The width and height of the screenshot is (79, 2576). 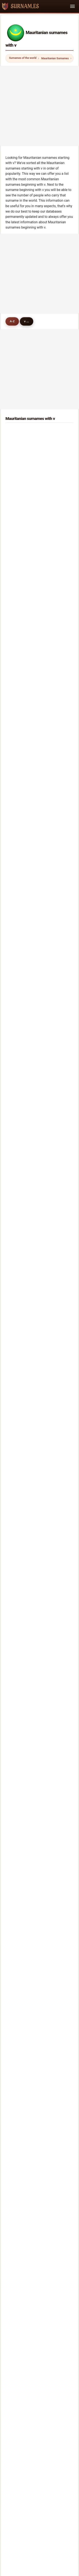 What do you see at coordinates (18, 1279) in the screenshot?
I see `vatta` at bounding box center [18, 1279].